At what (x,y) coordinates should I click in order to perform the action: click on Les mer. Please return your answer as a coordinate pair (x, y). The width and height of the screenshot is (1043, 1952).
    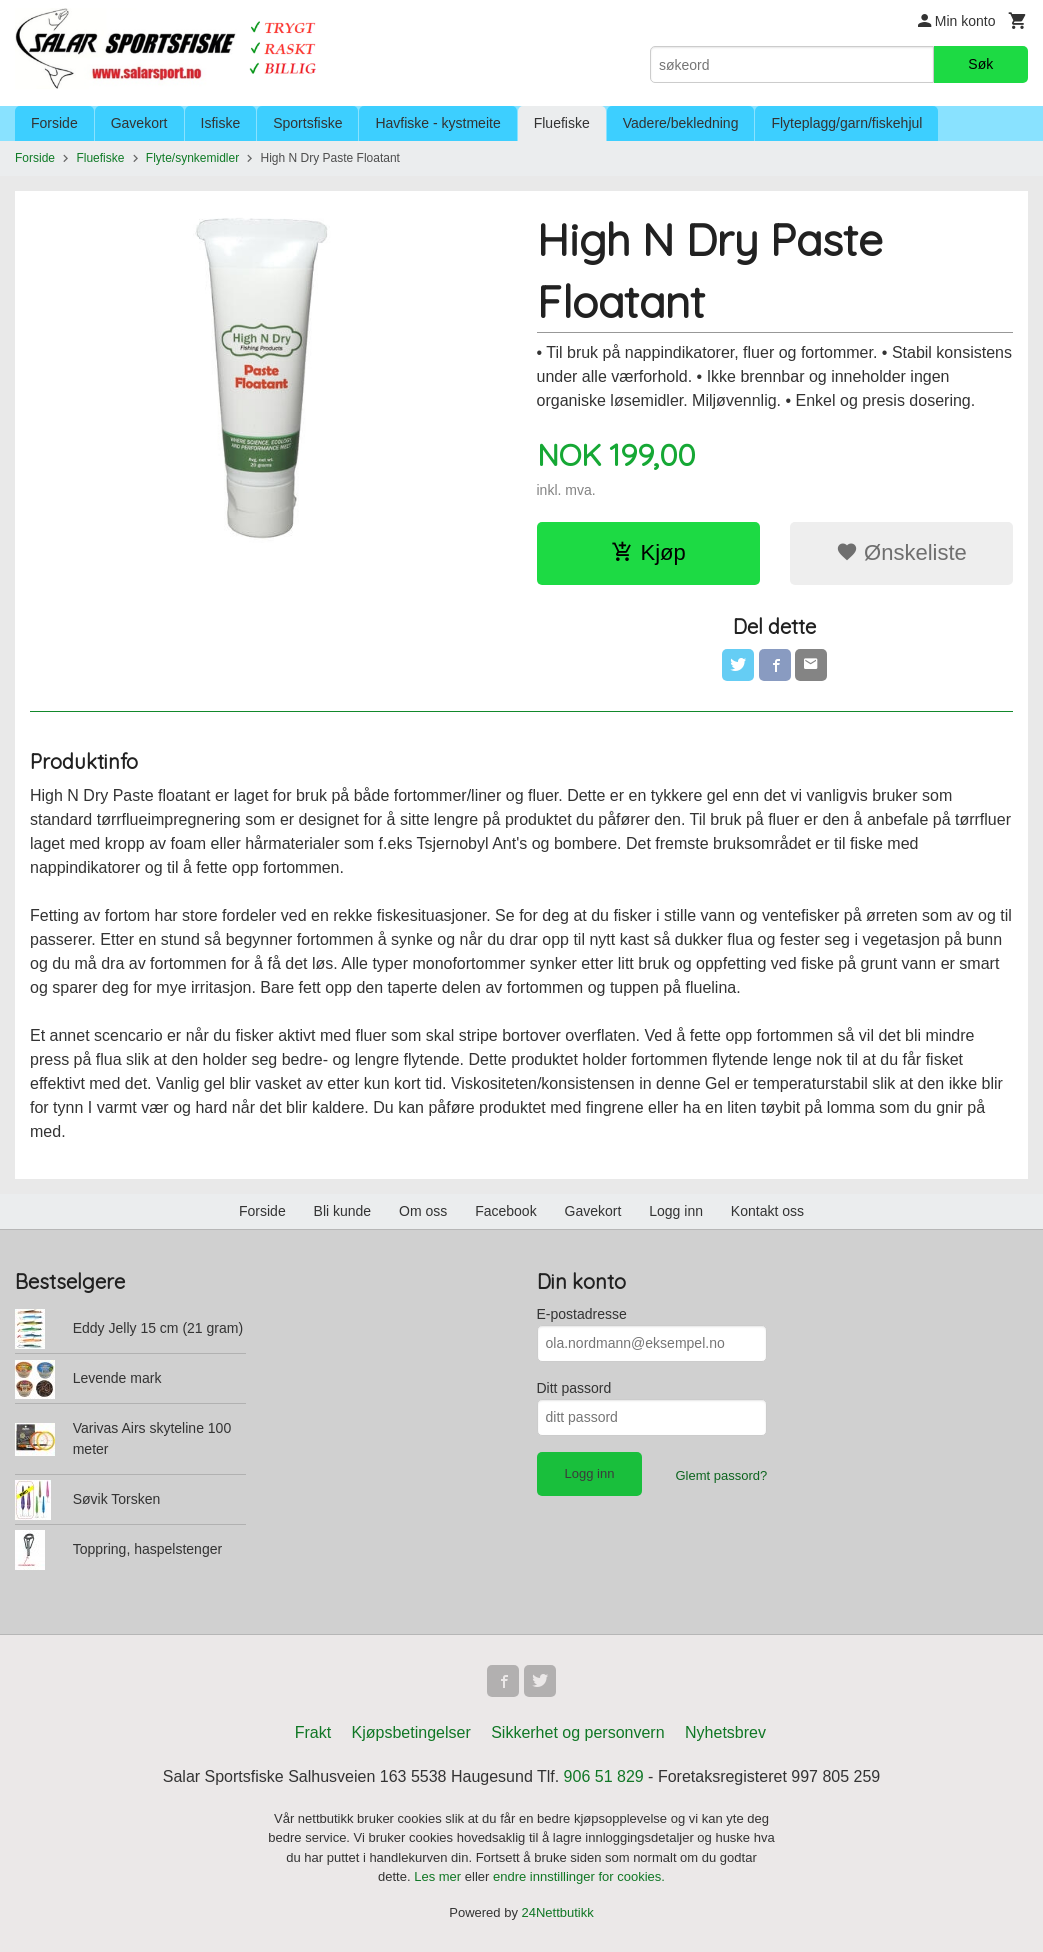
    Looking at the image, I should click on (439, 1876).